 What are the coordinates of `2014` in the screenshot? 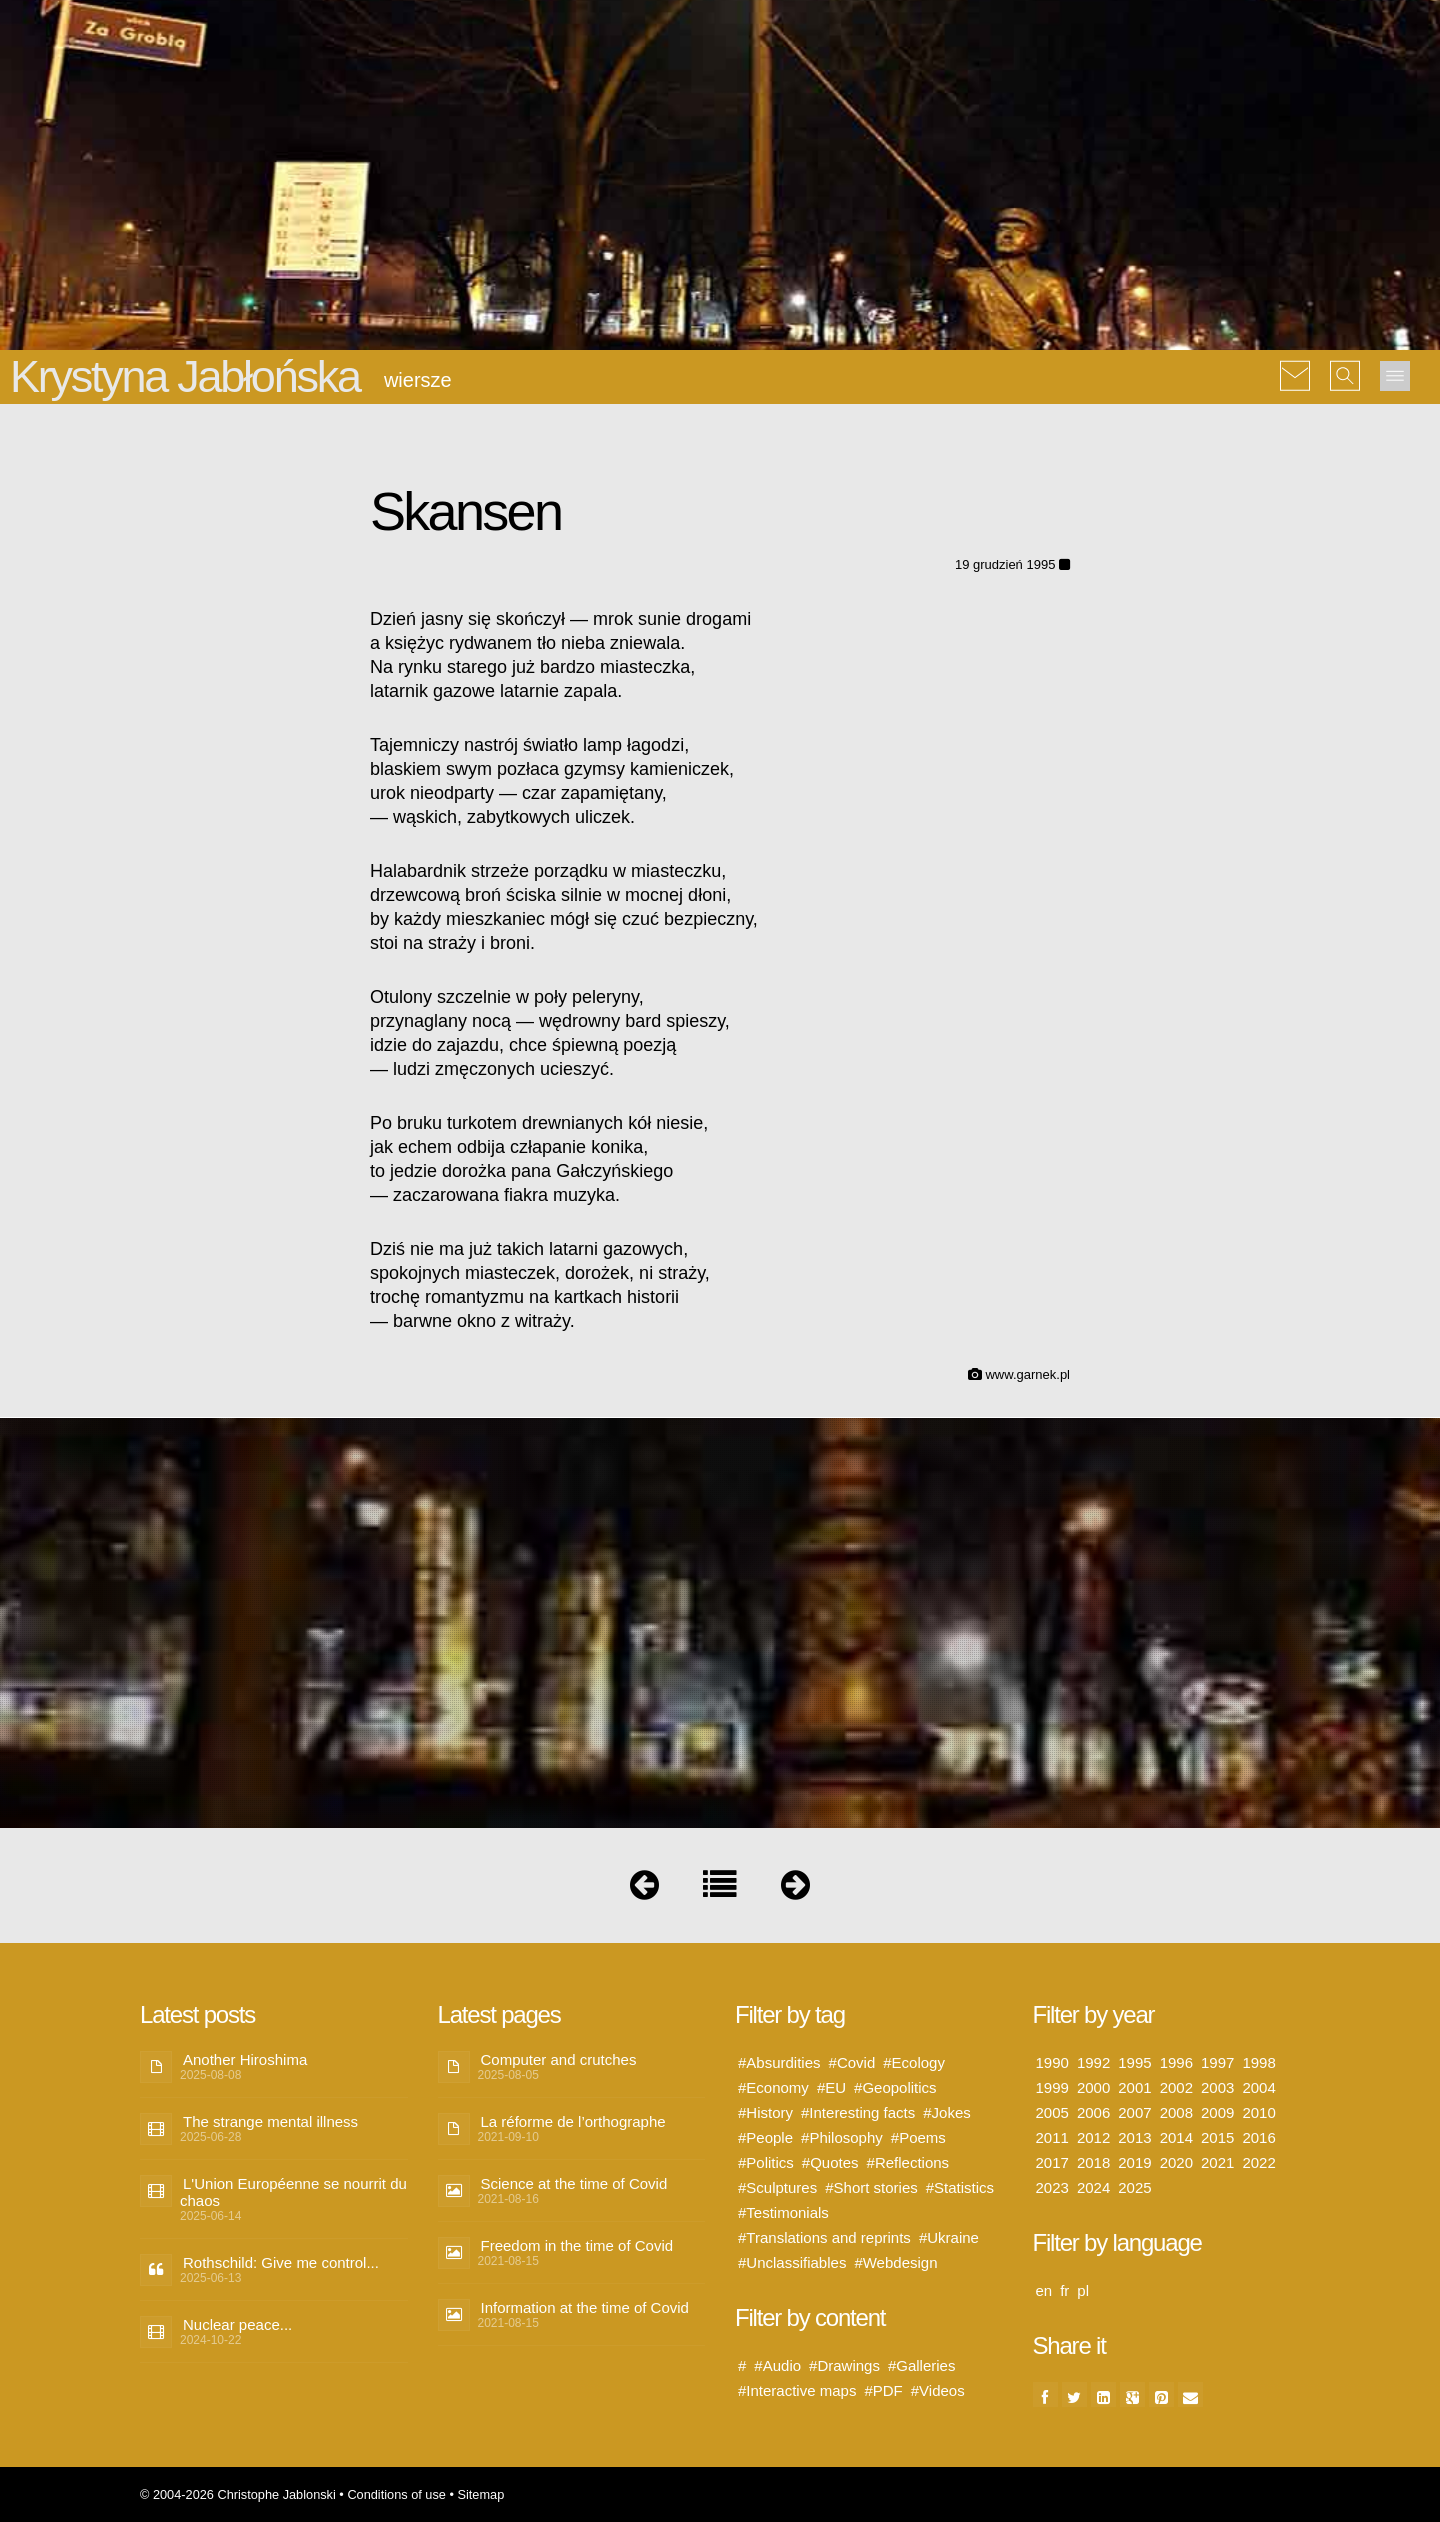 It's located at (1176, 2137).